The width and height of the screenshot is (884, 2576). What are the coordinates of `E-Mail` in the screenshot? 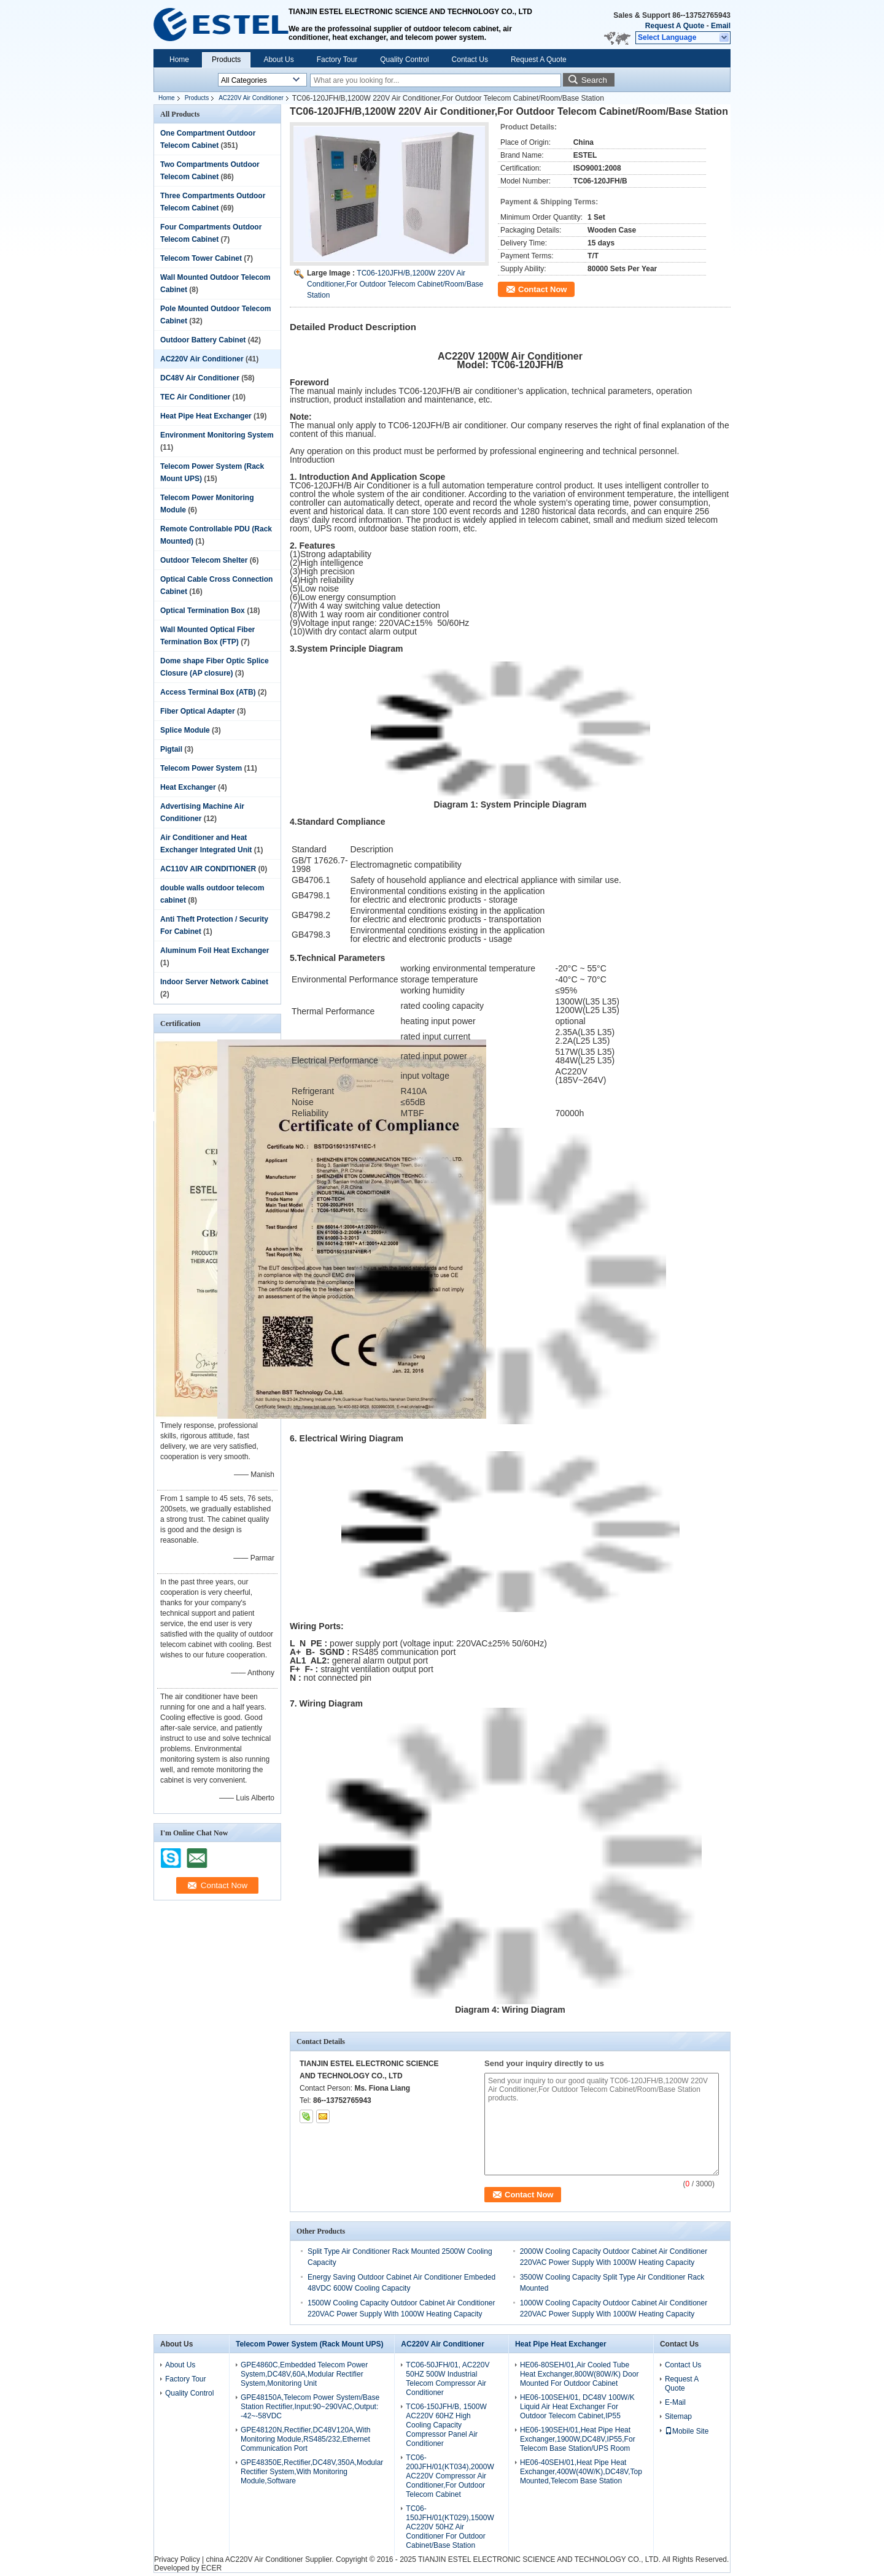 It's located at (675, 2402).